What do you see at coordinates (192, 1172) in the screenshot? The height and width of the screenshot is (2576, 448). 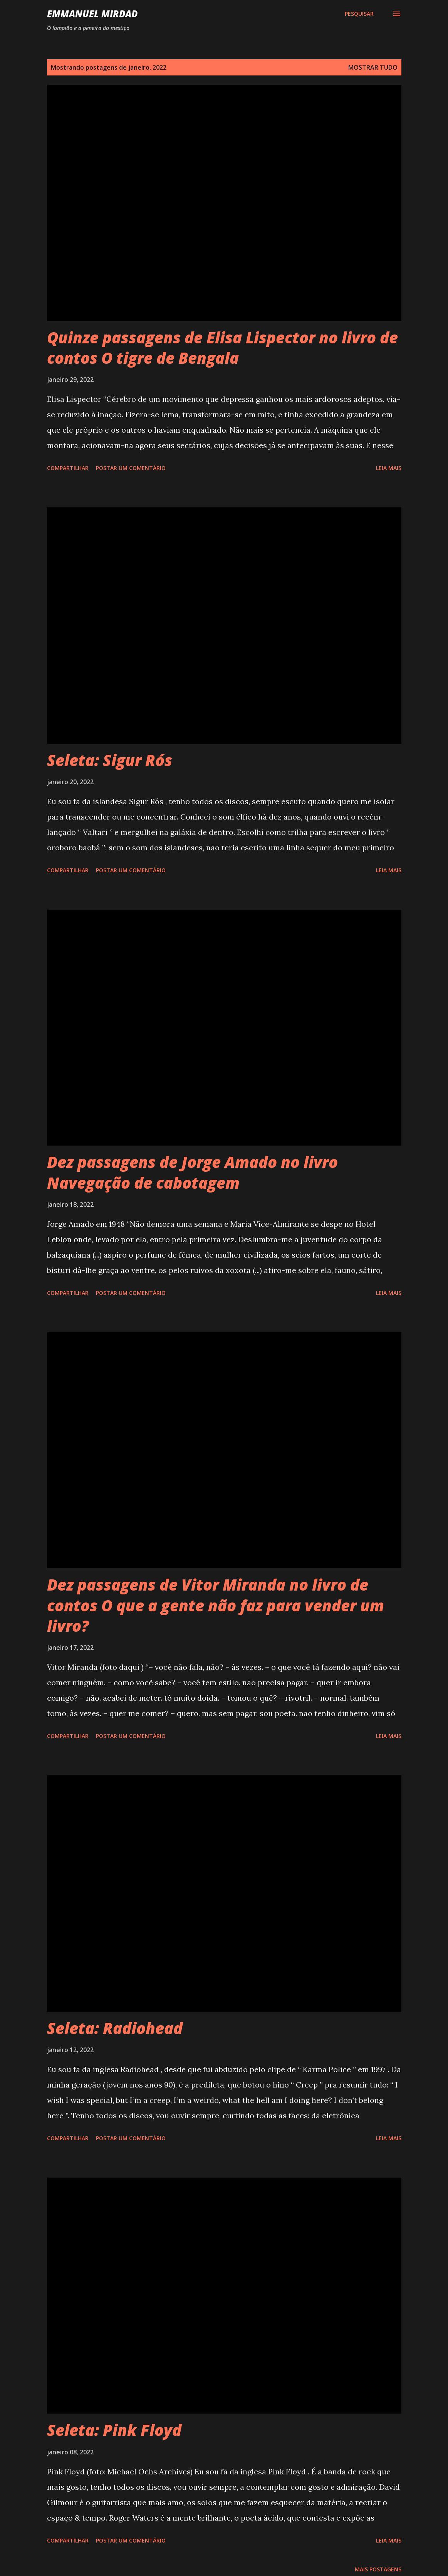 I see `Dez passagens de Jorge Amado no livro Navegação de cabotagem` at bounding box center [192, 1172].